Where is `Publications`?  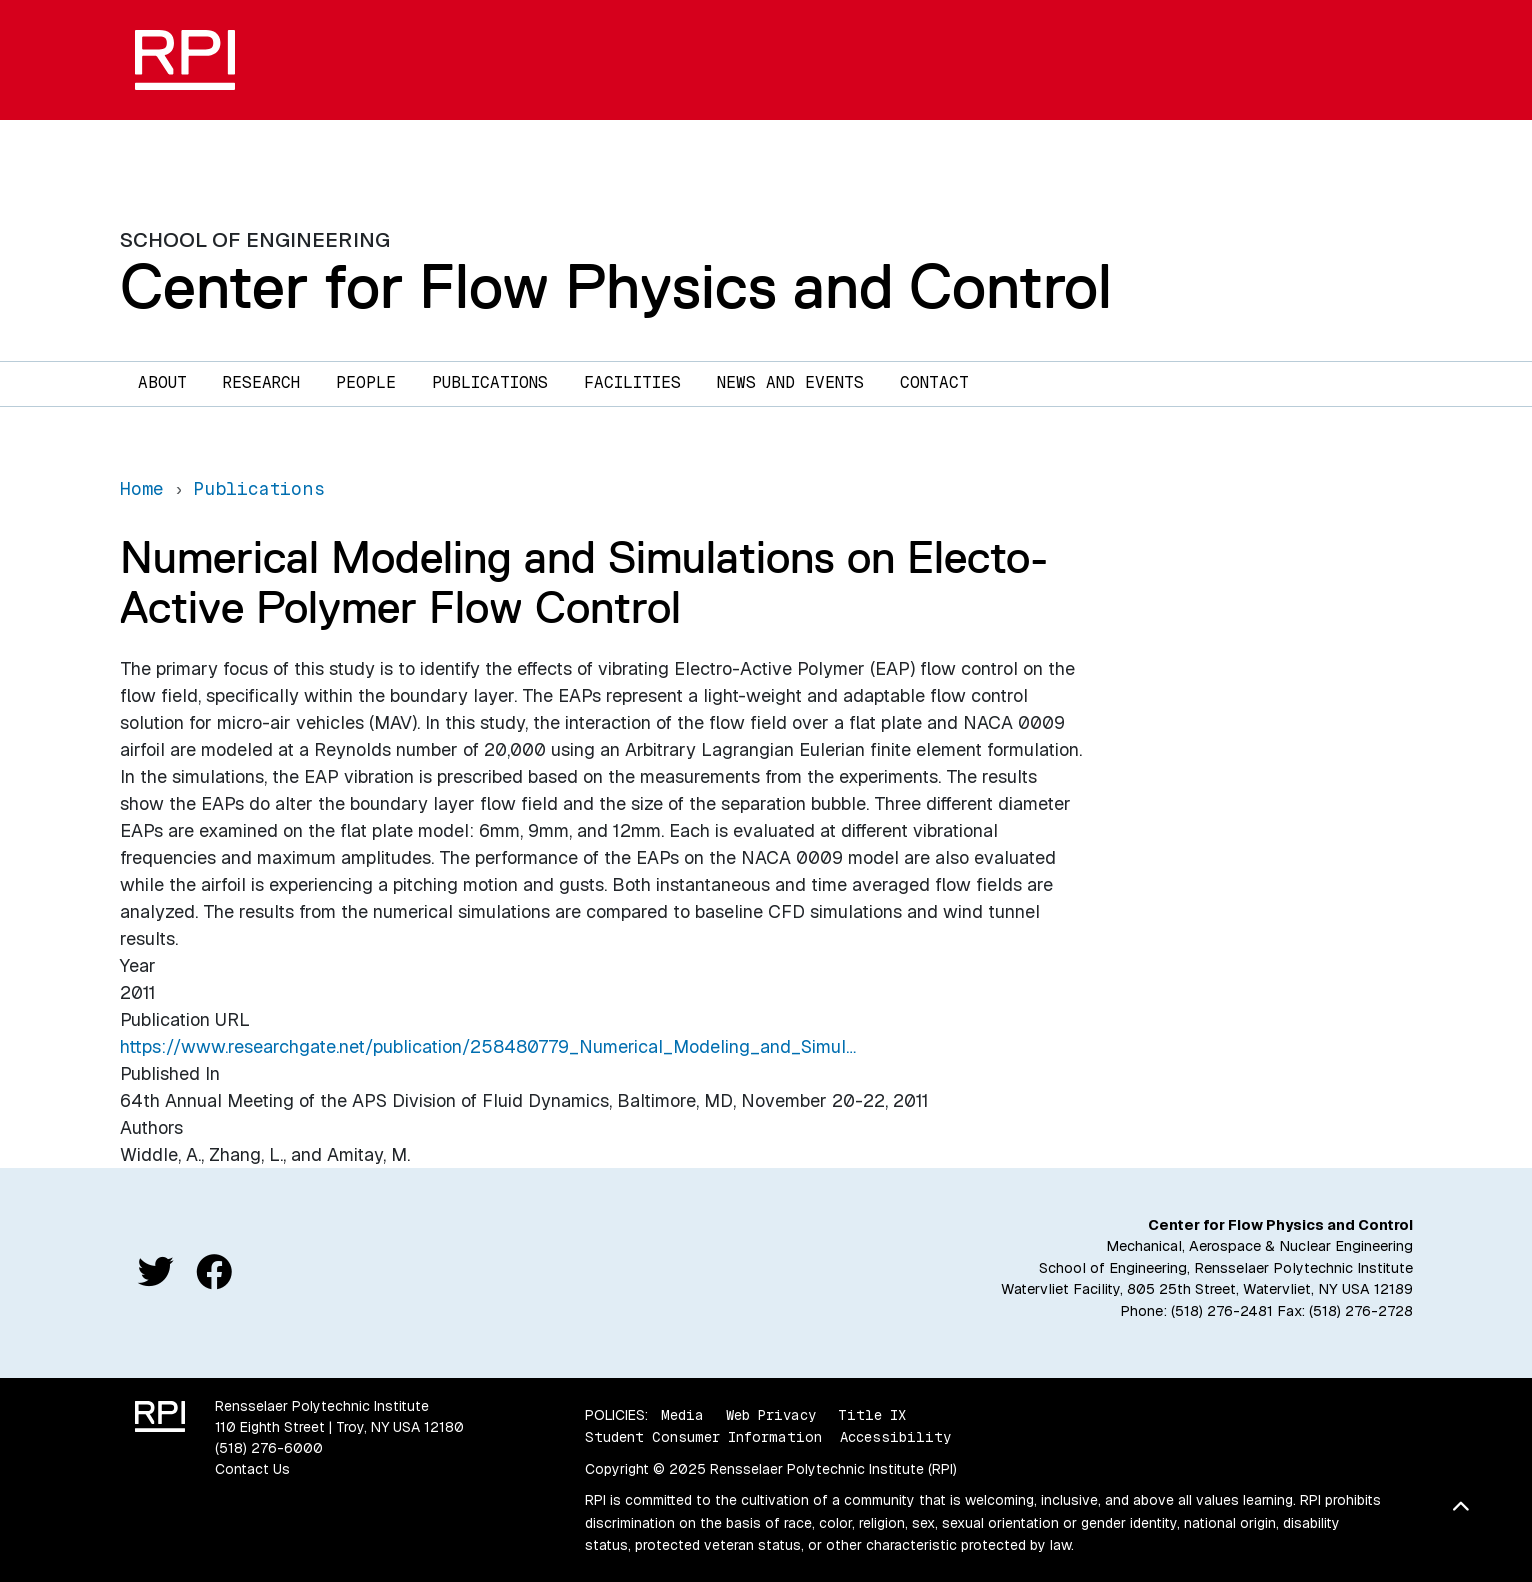 Publications is located at coordinates (490, 382).